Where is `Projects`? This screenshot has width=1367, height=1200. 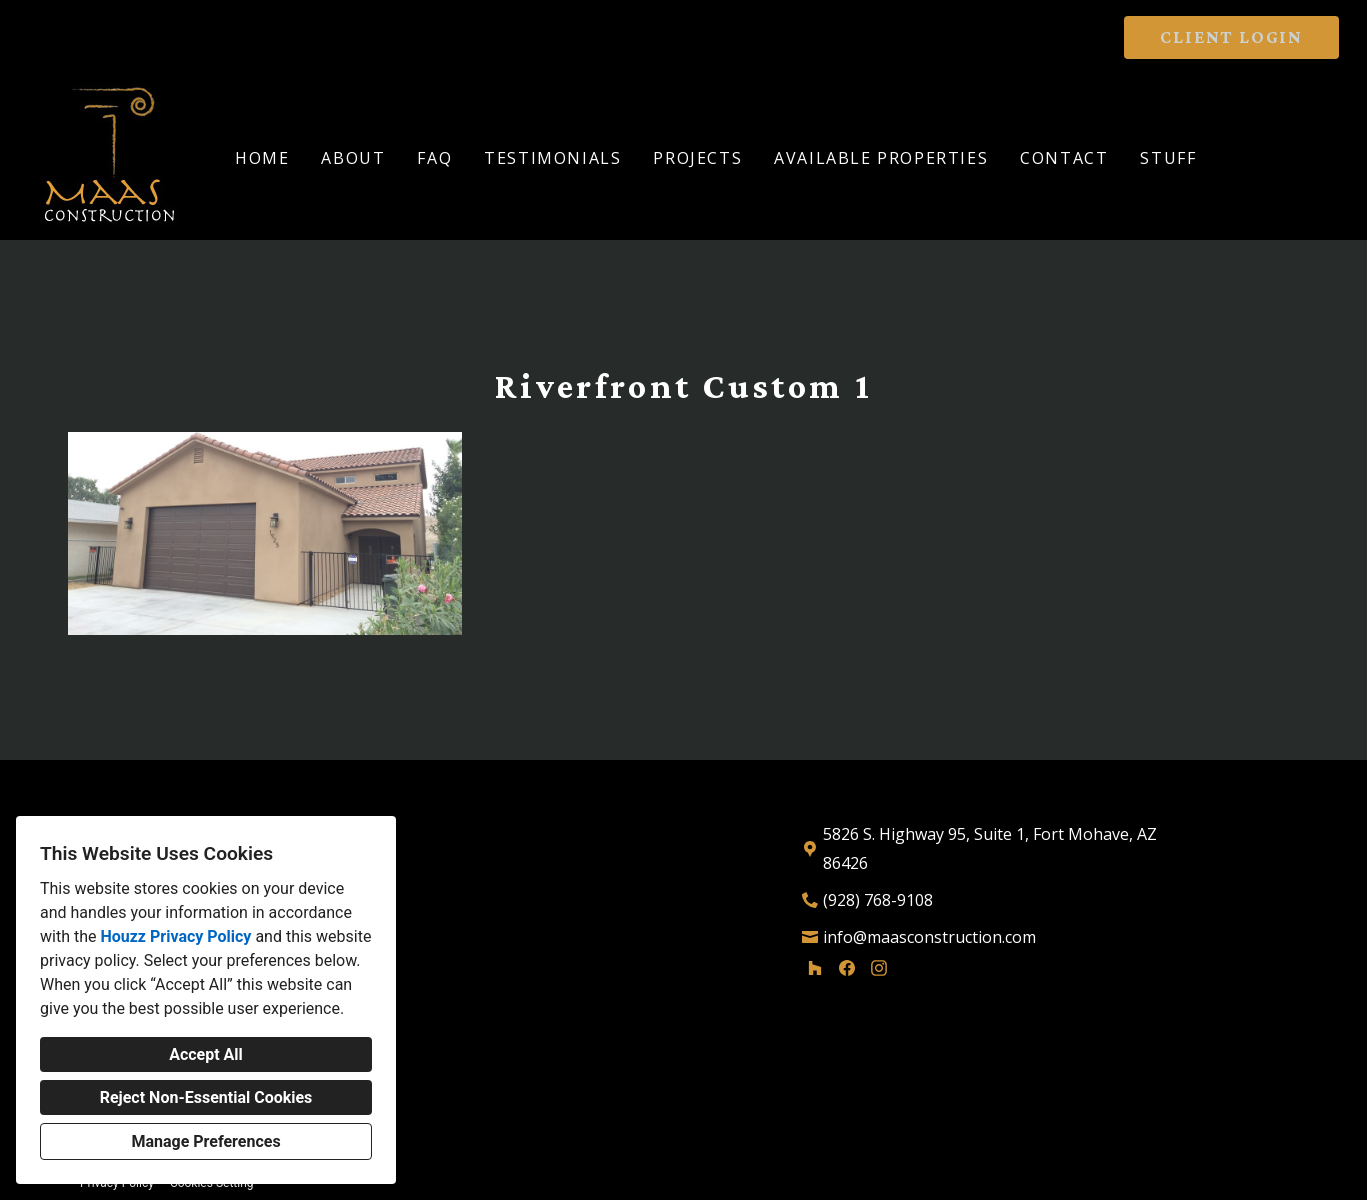
Projects is located at coordinates (697, 158).